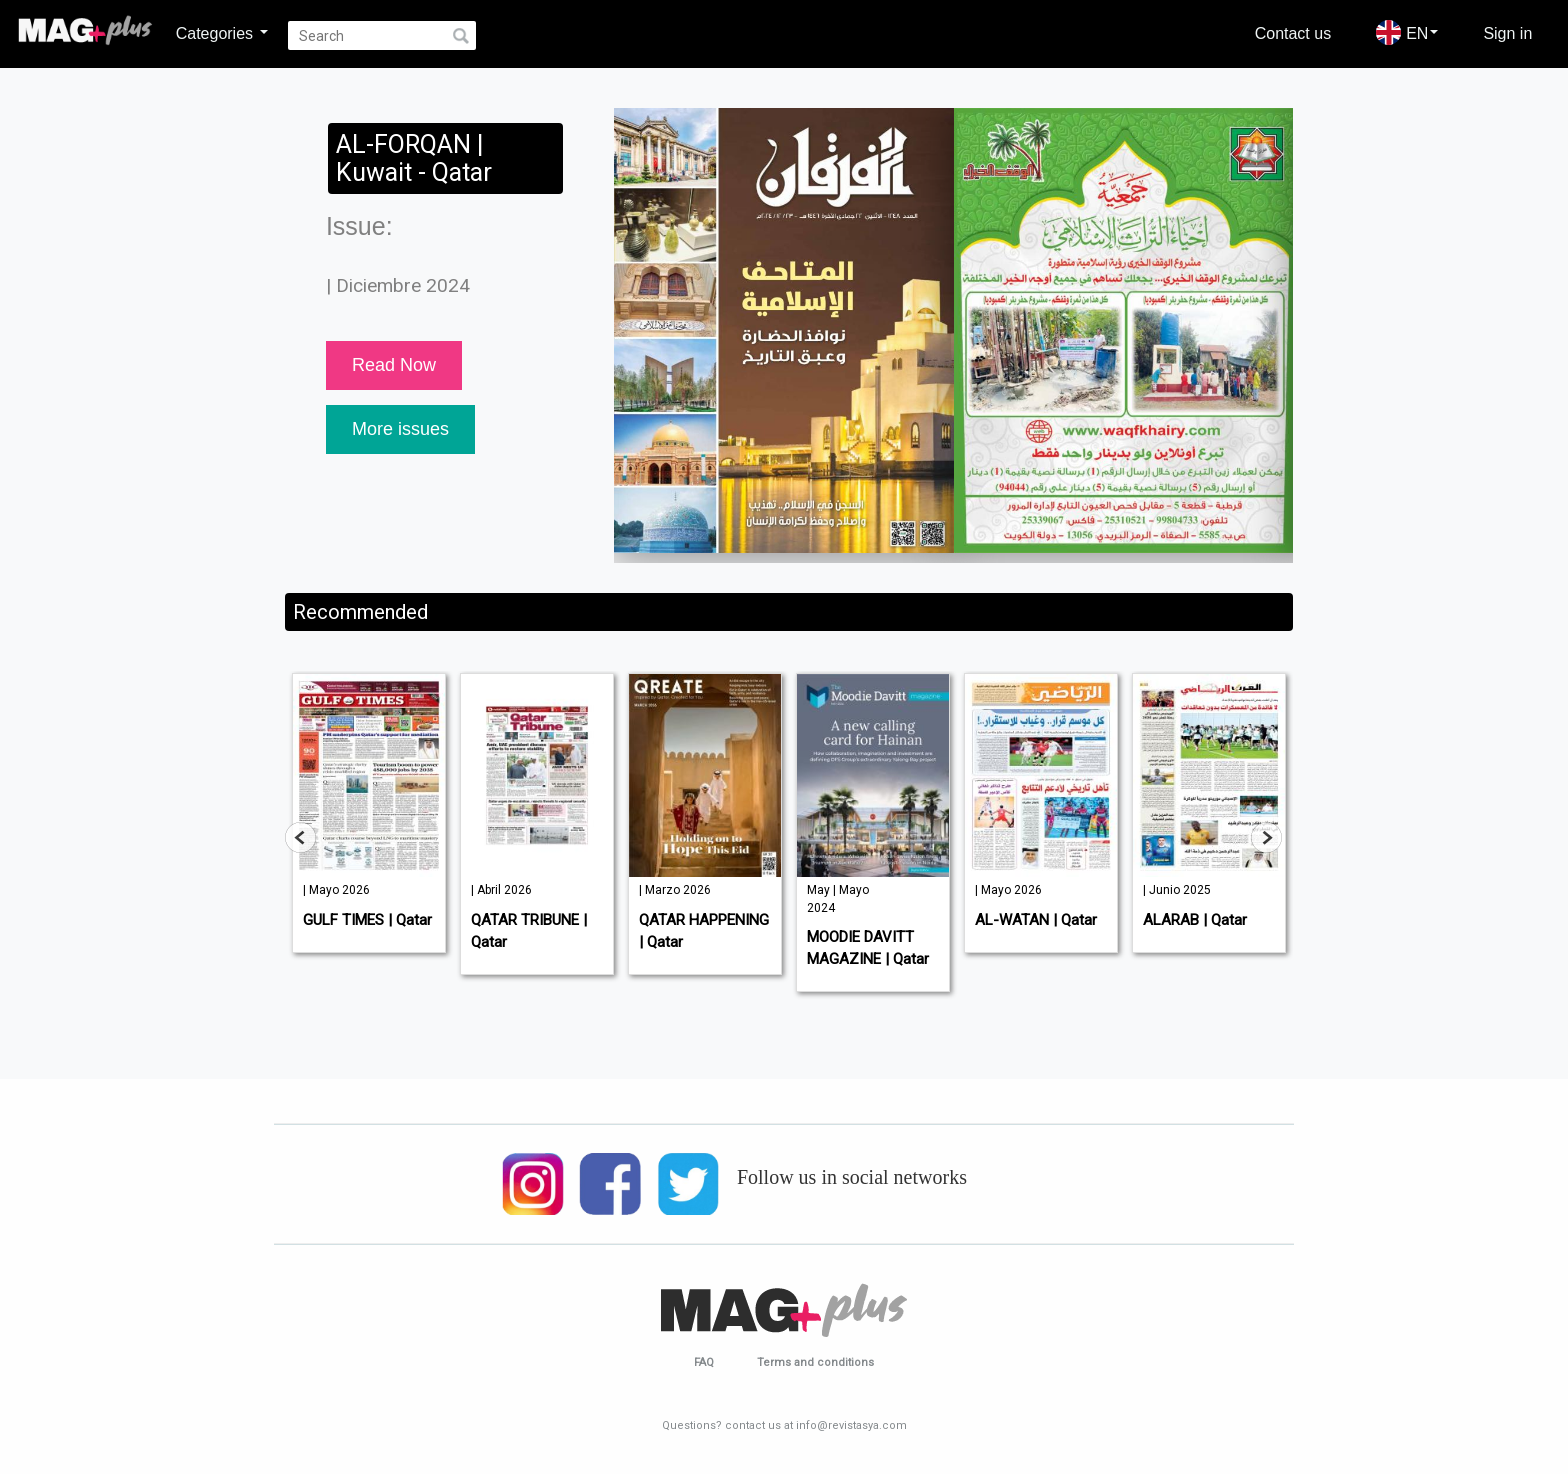 The height and width of the screenshot is (1474, 1568). I want to click on Read Now, so click(394, 365).